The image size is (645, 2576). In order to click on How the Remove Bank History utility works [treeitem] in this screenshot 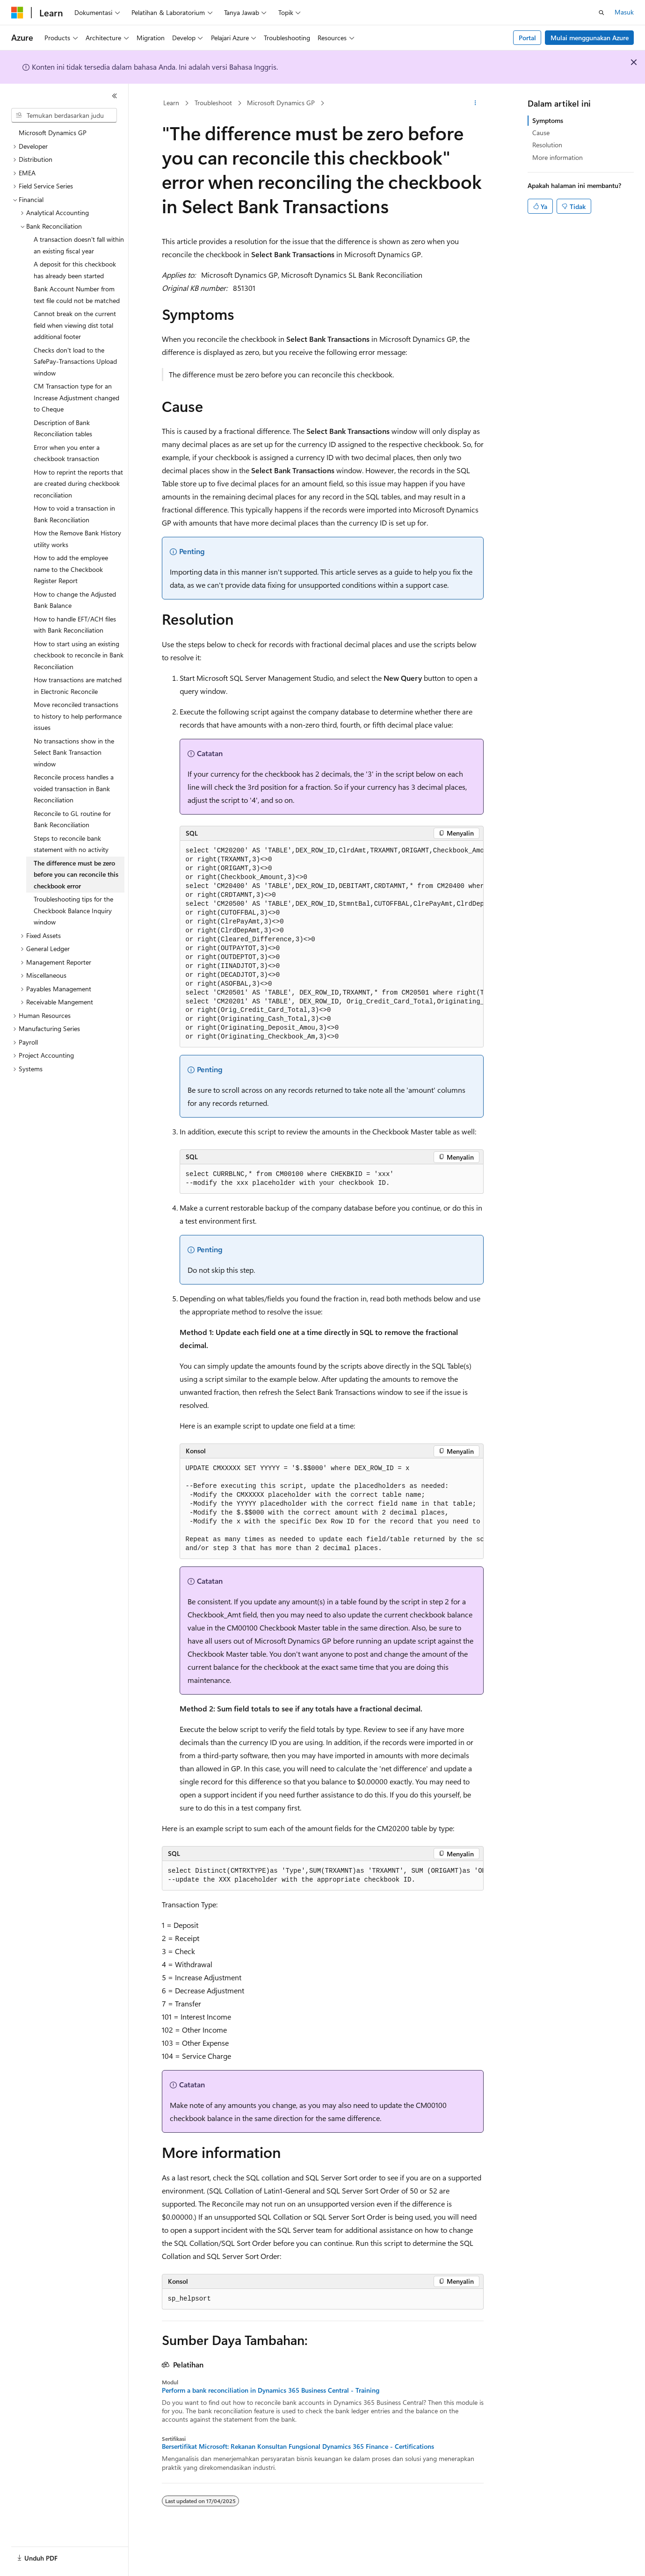, I will do `click(77, 538)`.